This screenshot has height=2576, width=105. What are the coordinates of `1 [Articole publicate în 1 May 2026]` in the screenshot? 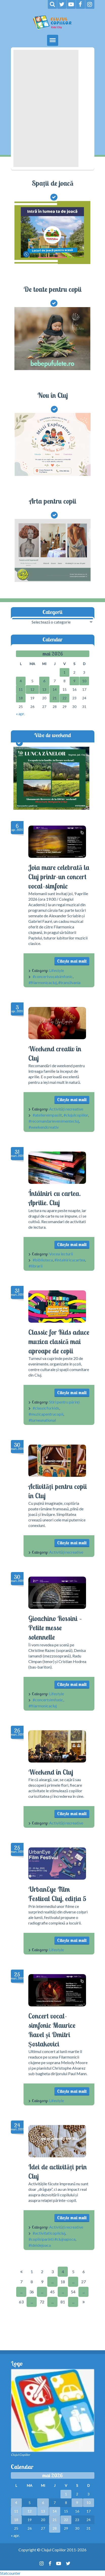 It's located at (64, 672).